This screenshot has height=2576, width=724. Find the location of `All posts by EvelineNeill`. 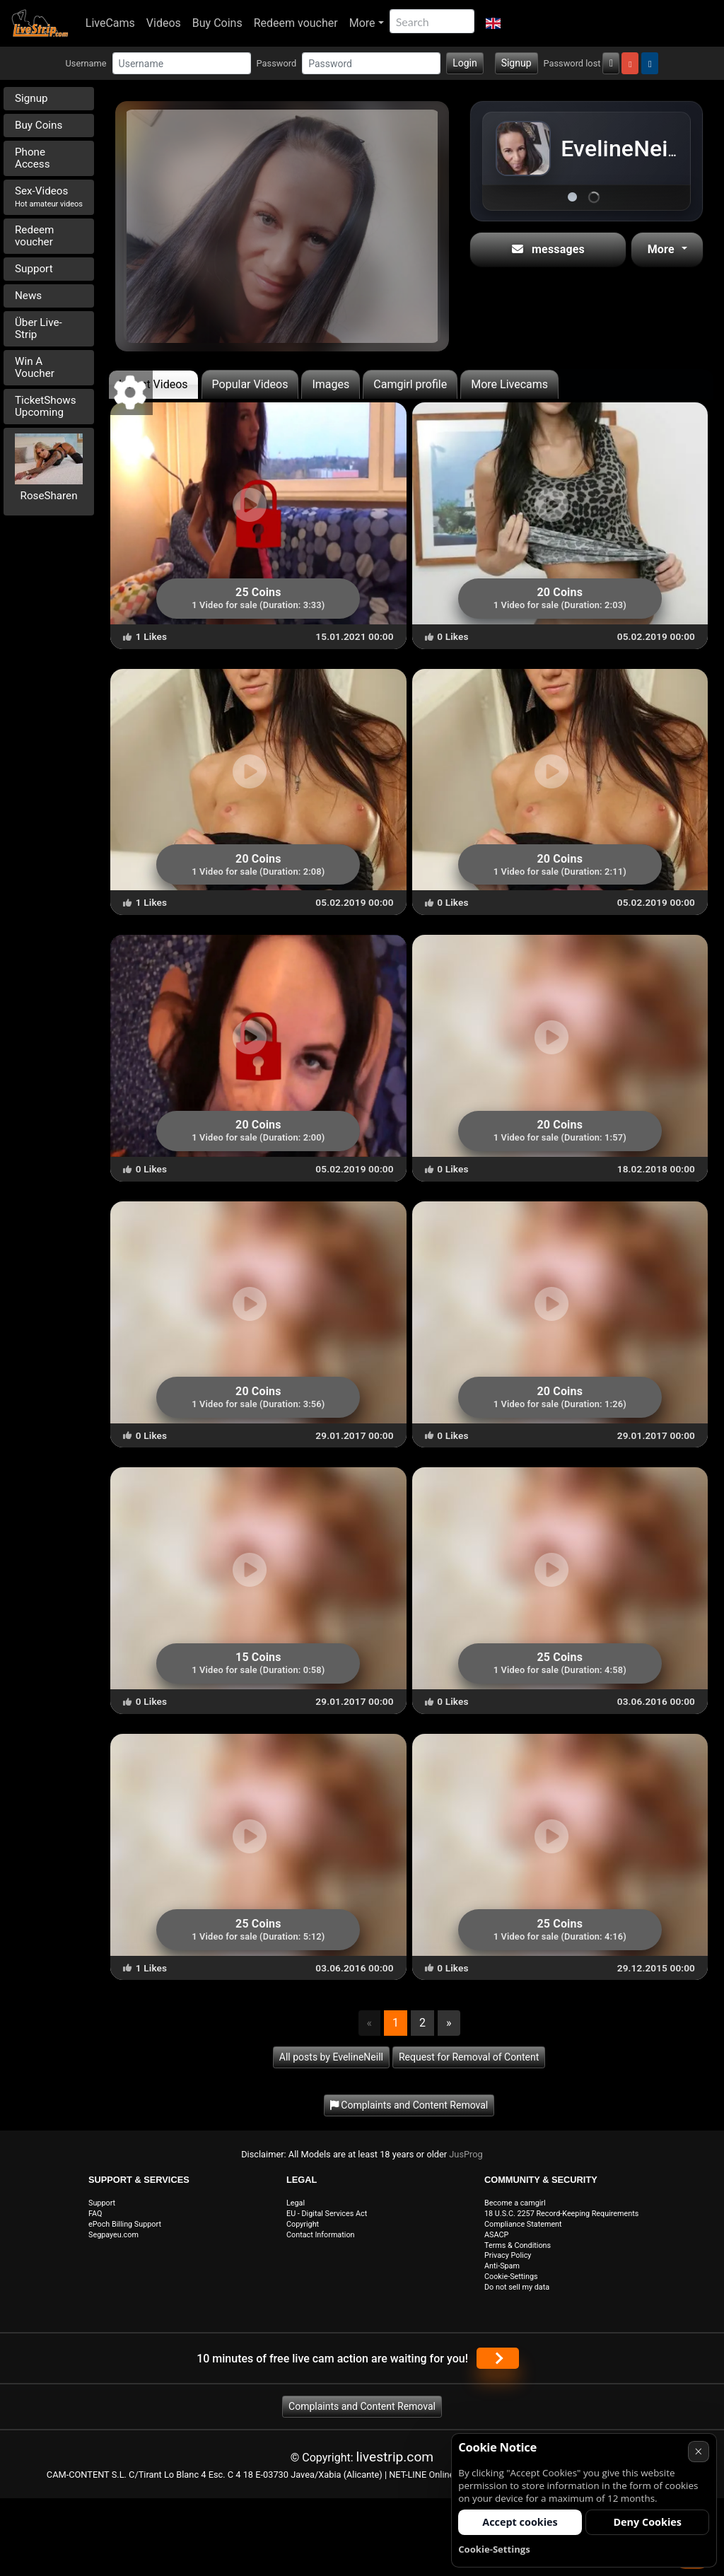

All posts by EvelineNeill is located at coordinates (331, 2057).